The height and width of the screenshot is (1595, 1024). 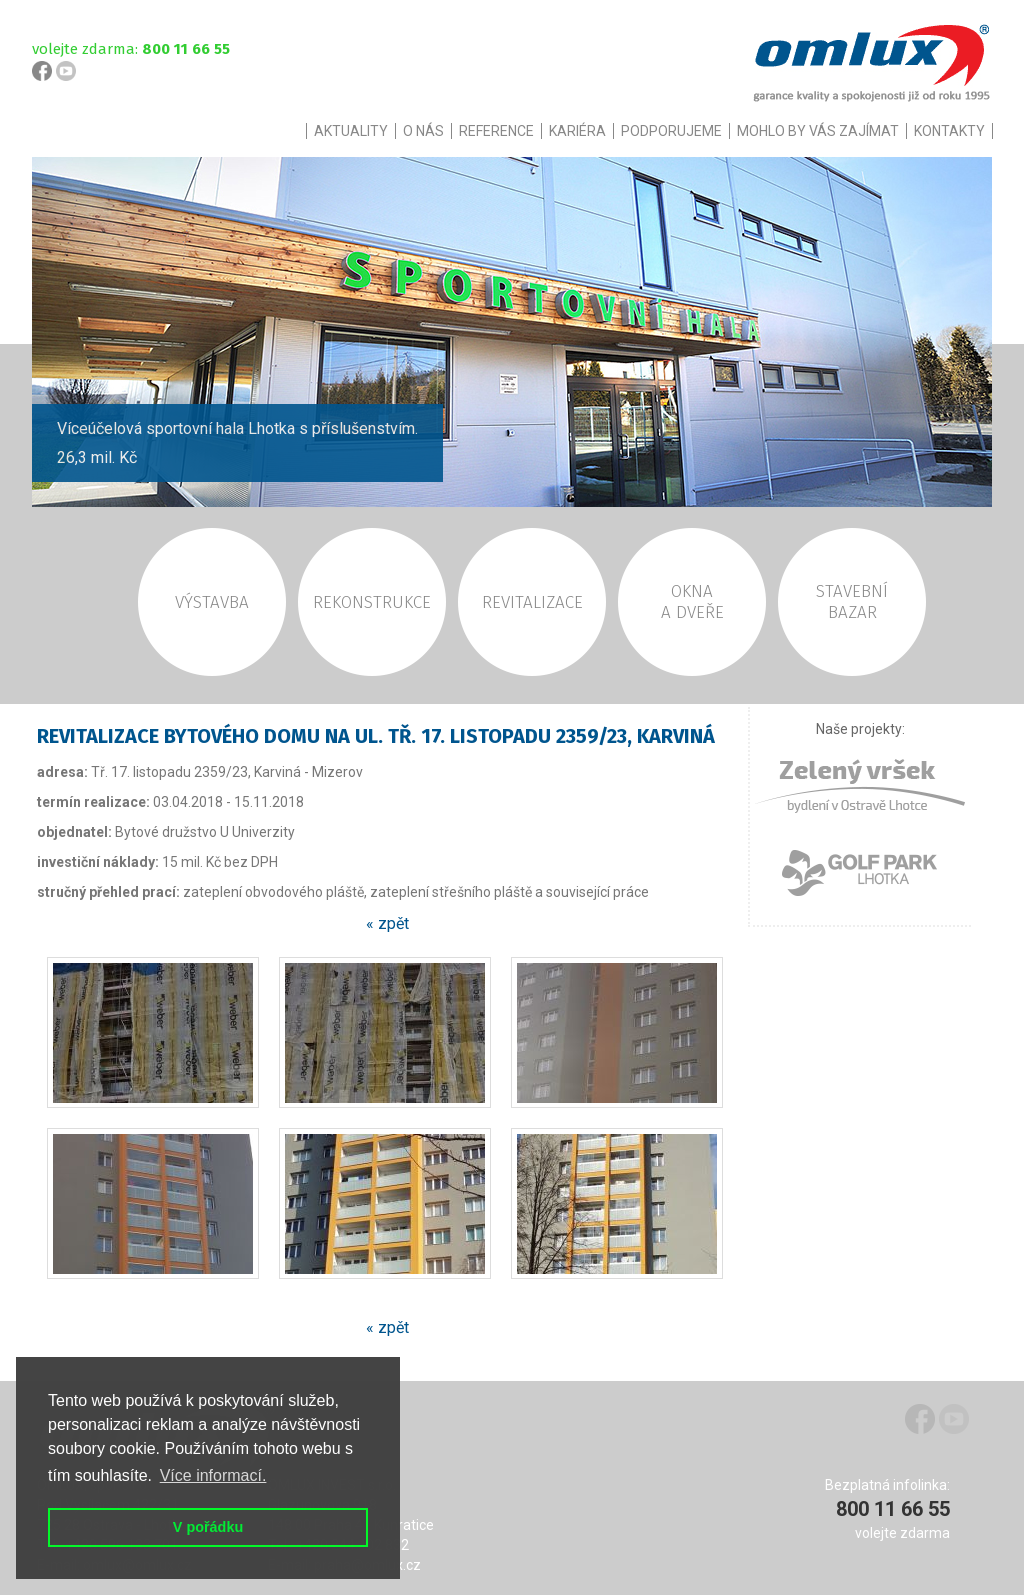 What do you see at coordinates (496, 131) in the screenshot?
I see `REFERENCE` at bounding box center [496, 131].